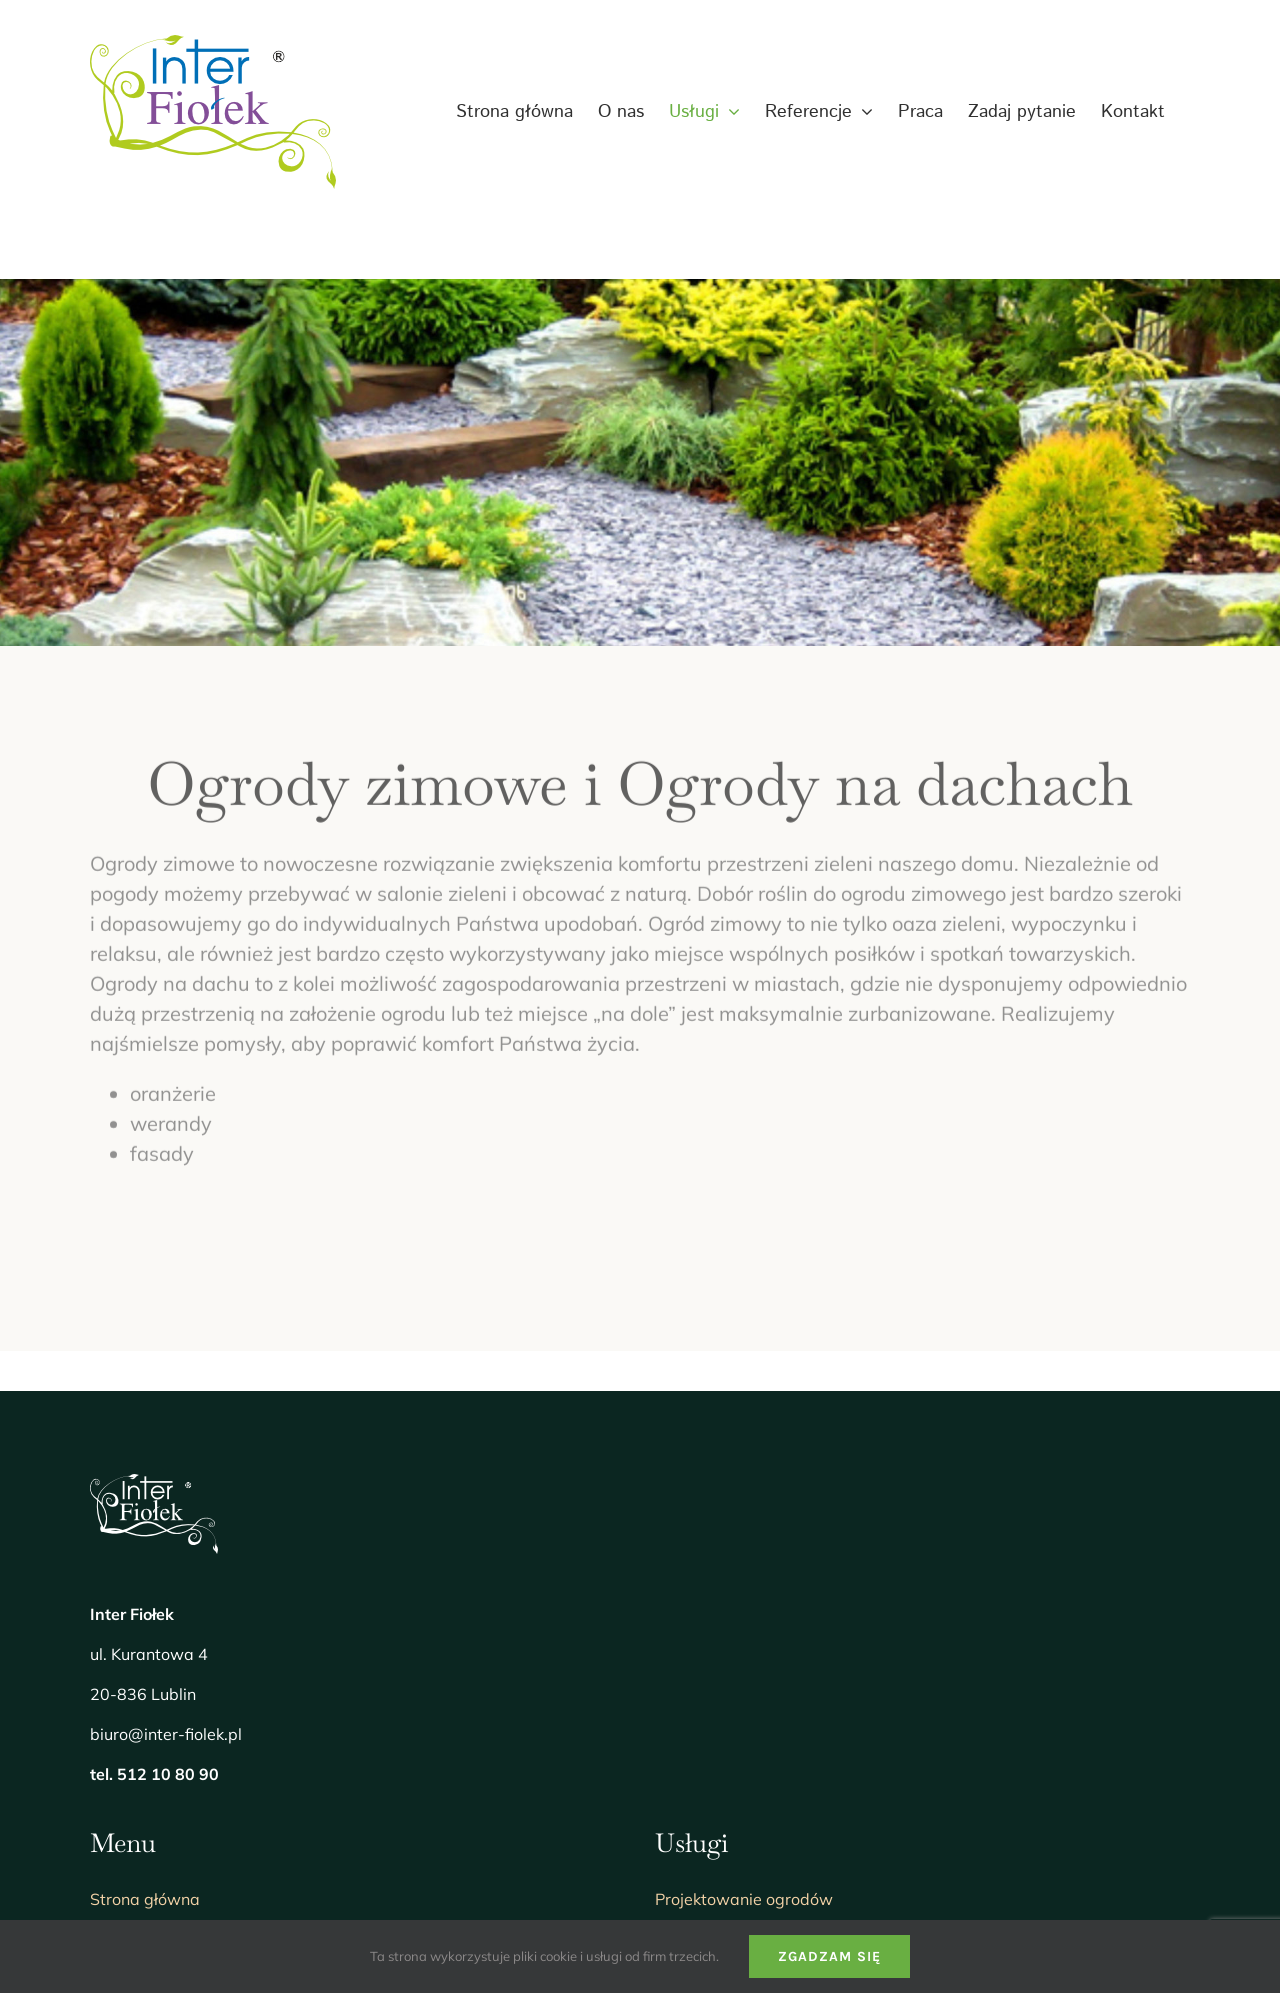  What do you see at coordinates (119, 1792) in the screenshot?
I see `Kontakt` at bounding box center [119, 1792].